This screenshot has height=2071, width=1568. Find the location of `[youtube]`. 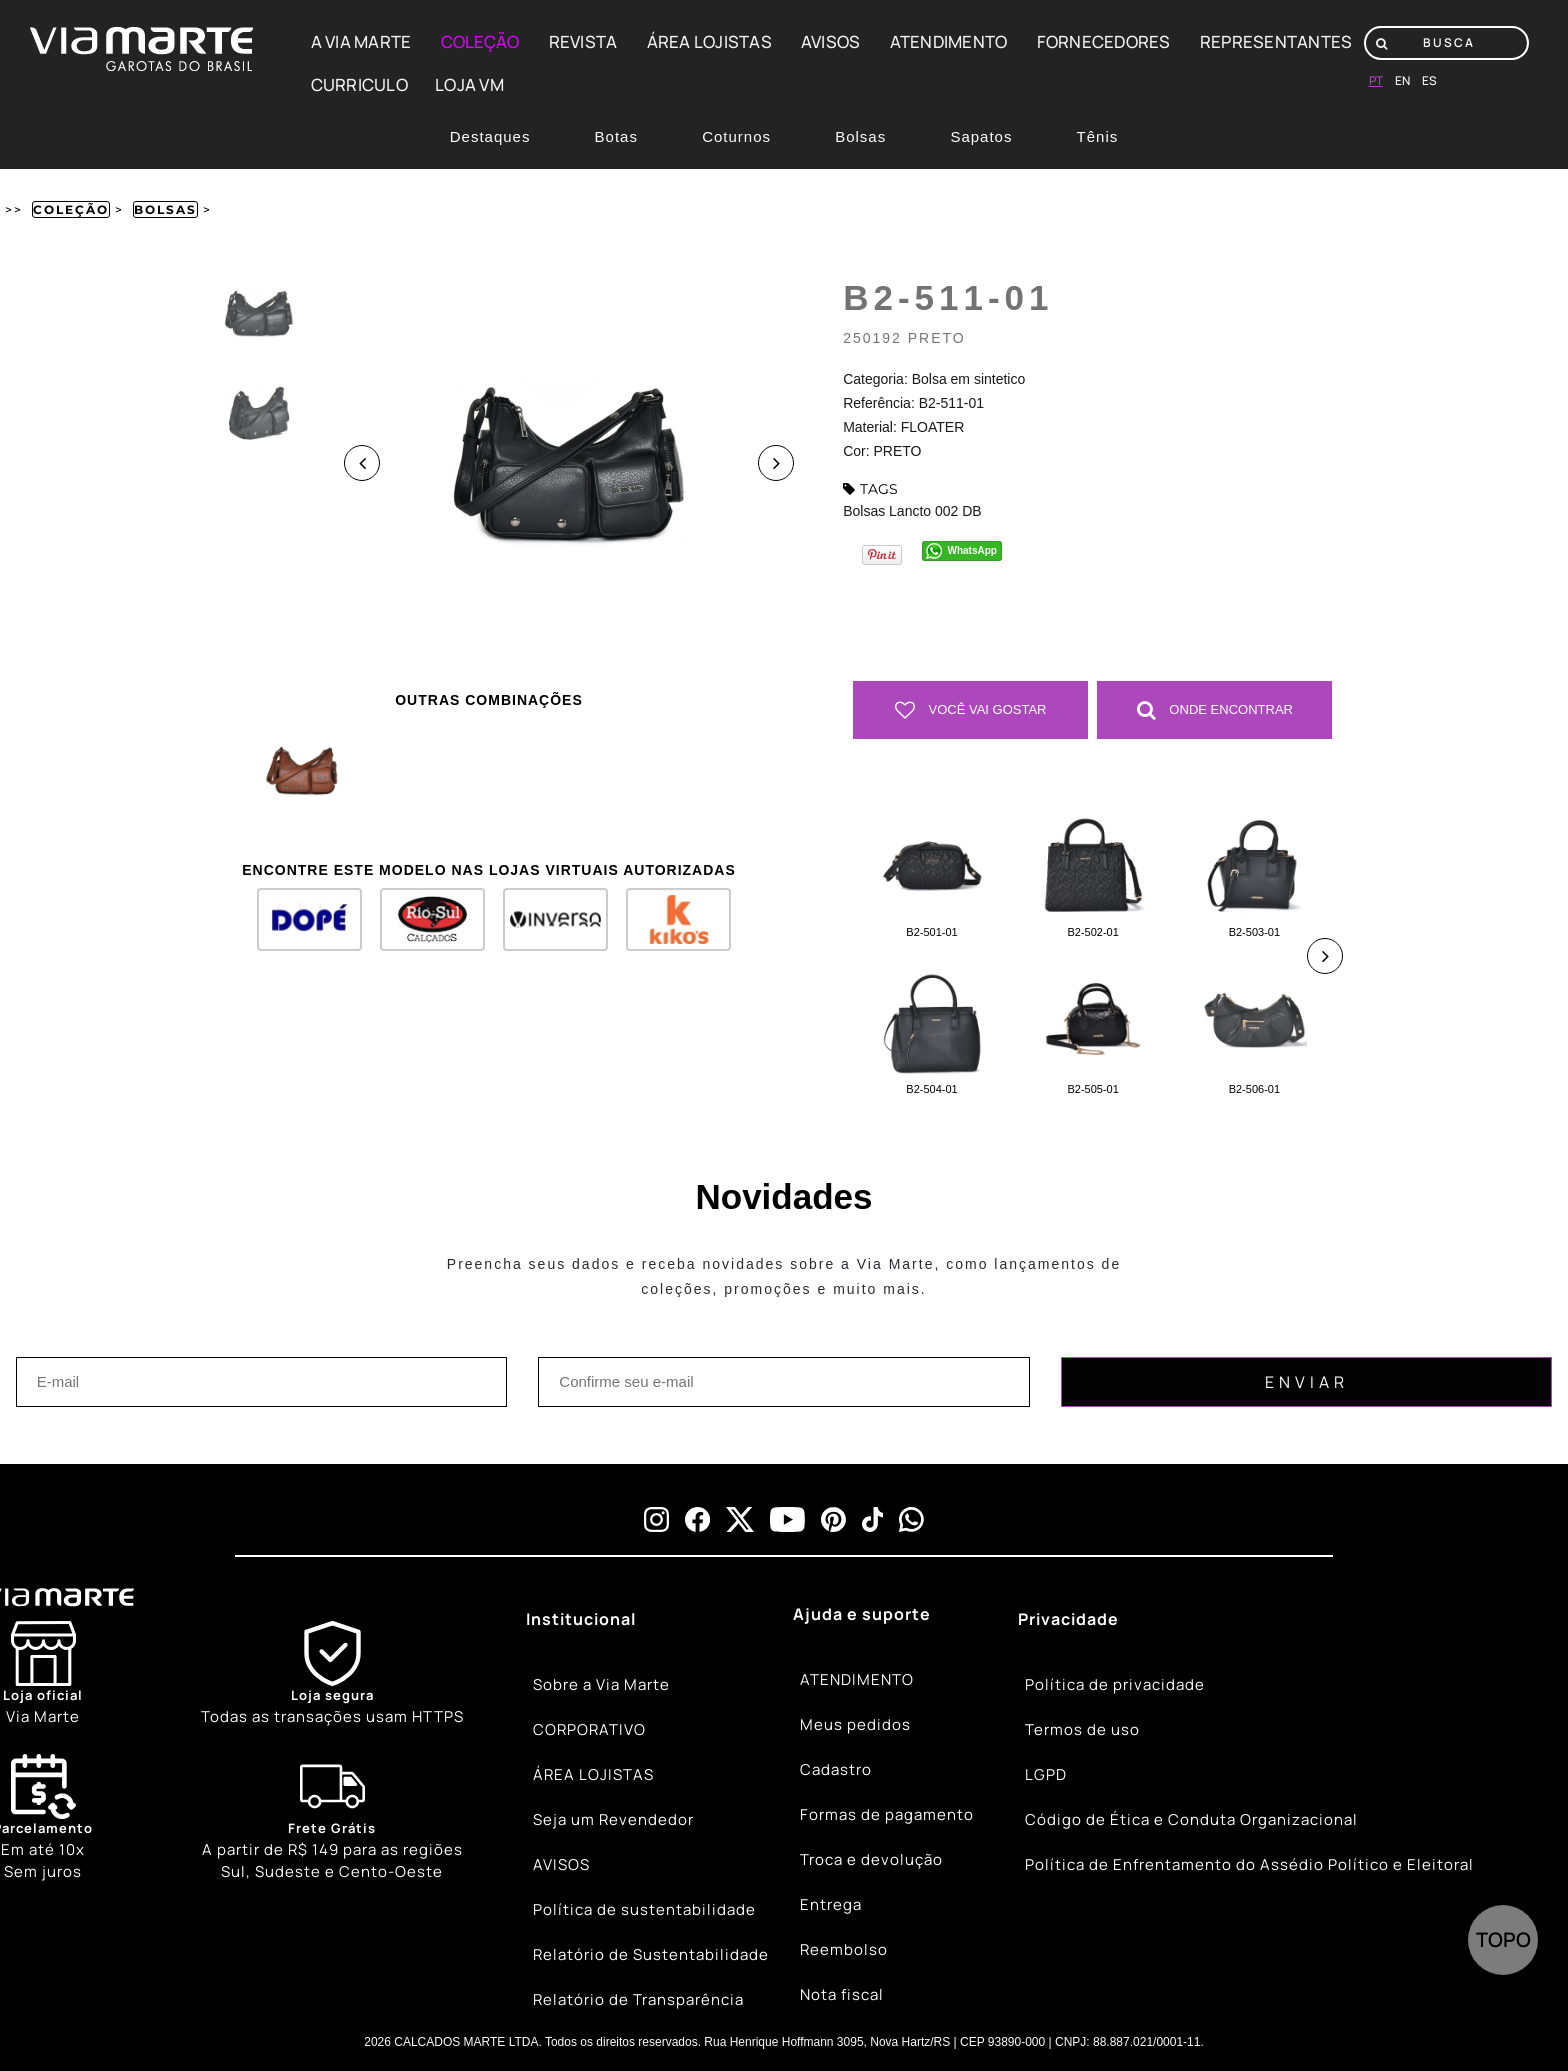

[youtube] is located at coordinates (787, 1519).